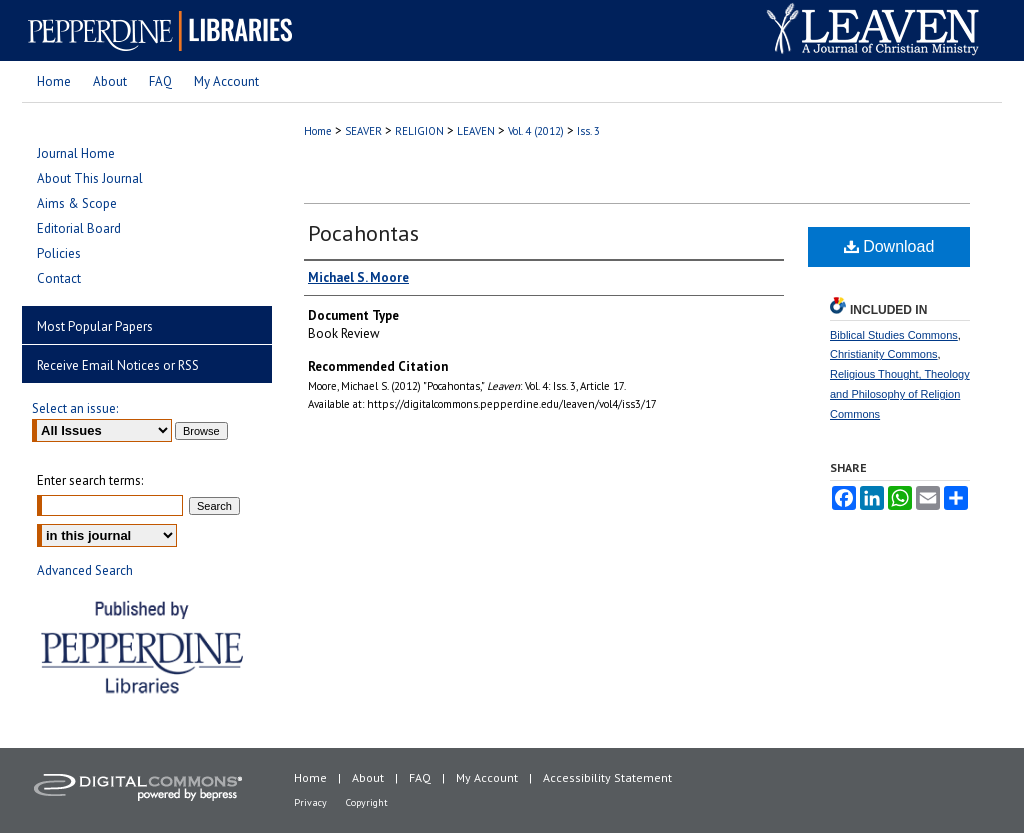 This screenshot has height=833, width=1024. What do you see at coordinates (607, 777) in the screenshot?
I see `Accessibility Statement` at bounding box center [607, 777].